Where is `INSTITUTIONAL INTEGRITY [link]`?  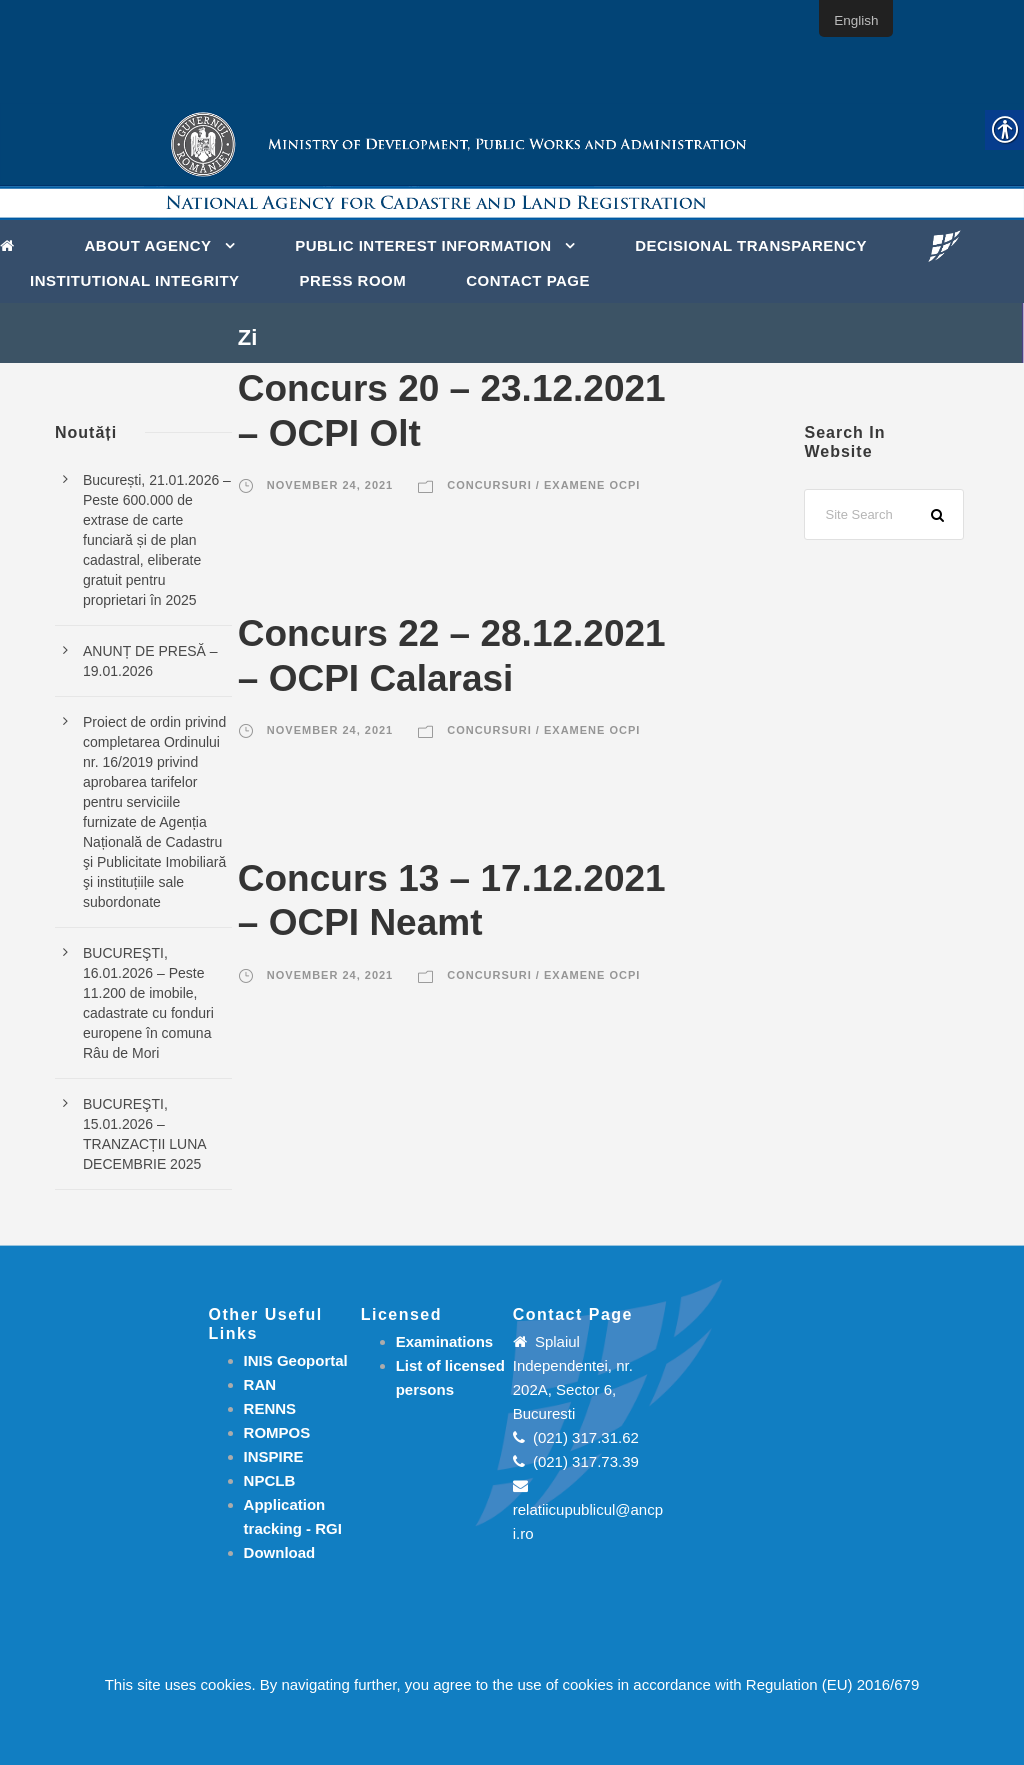 INSTITUTIONAL INTEGRITY [link] is located at coordinates (135, 280).